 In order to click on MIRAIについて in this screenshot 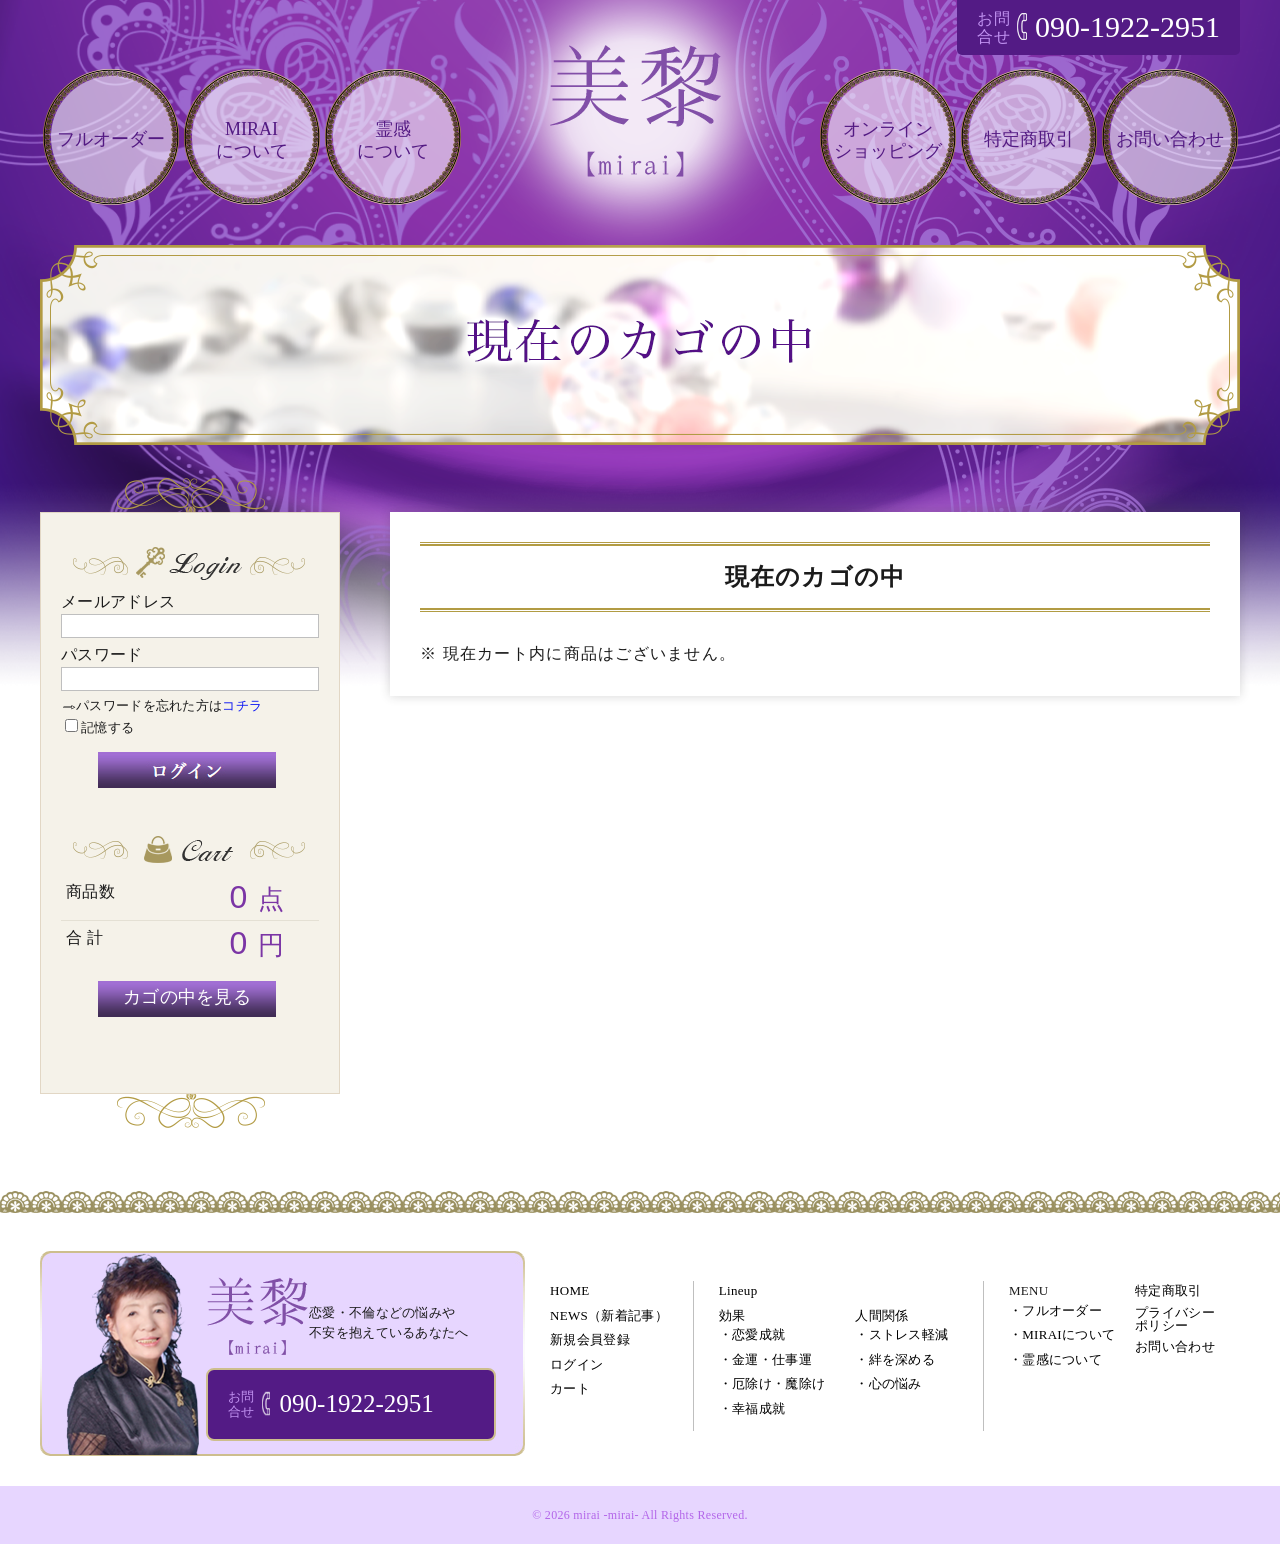, I will do `click(252, 140)`.